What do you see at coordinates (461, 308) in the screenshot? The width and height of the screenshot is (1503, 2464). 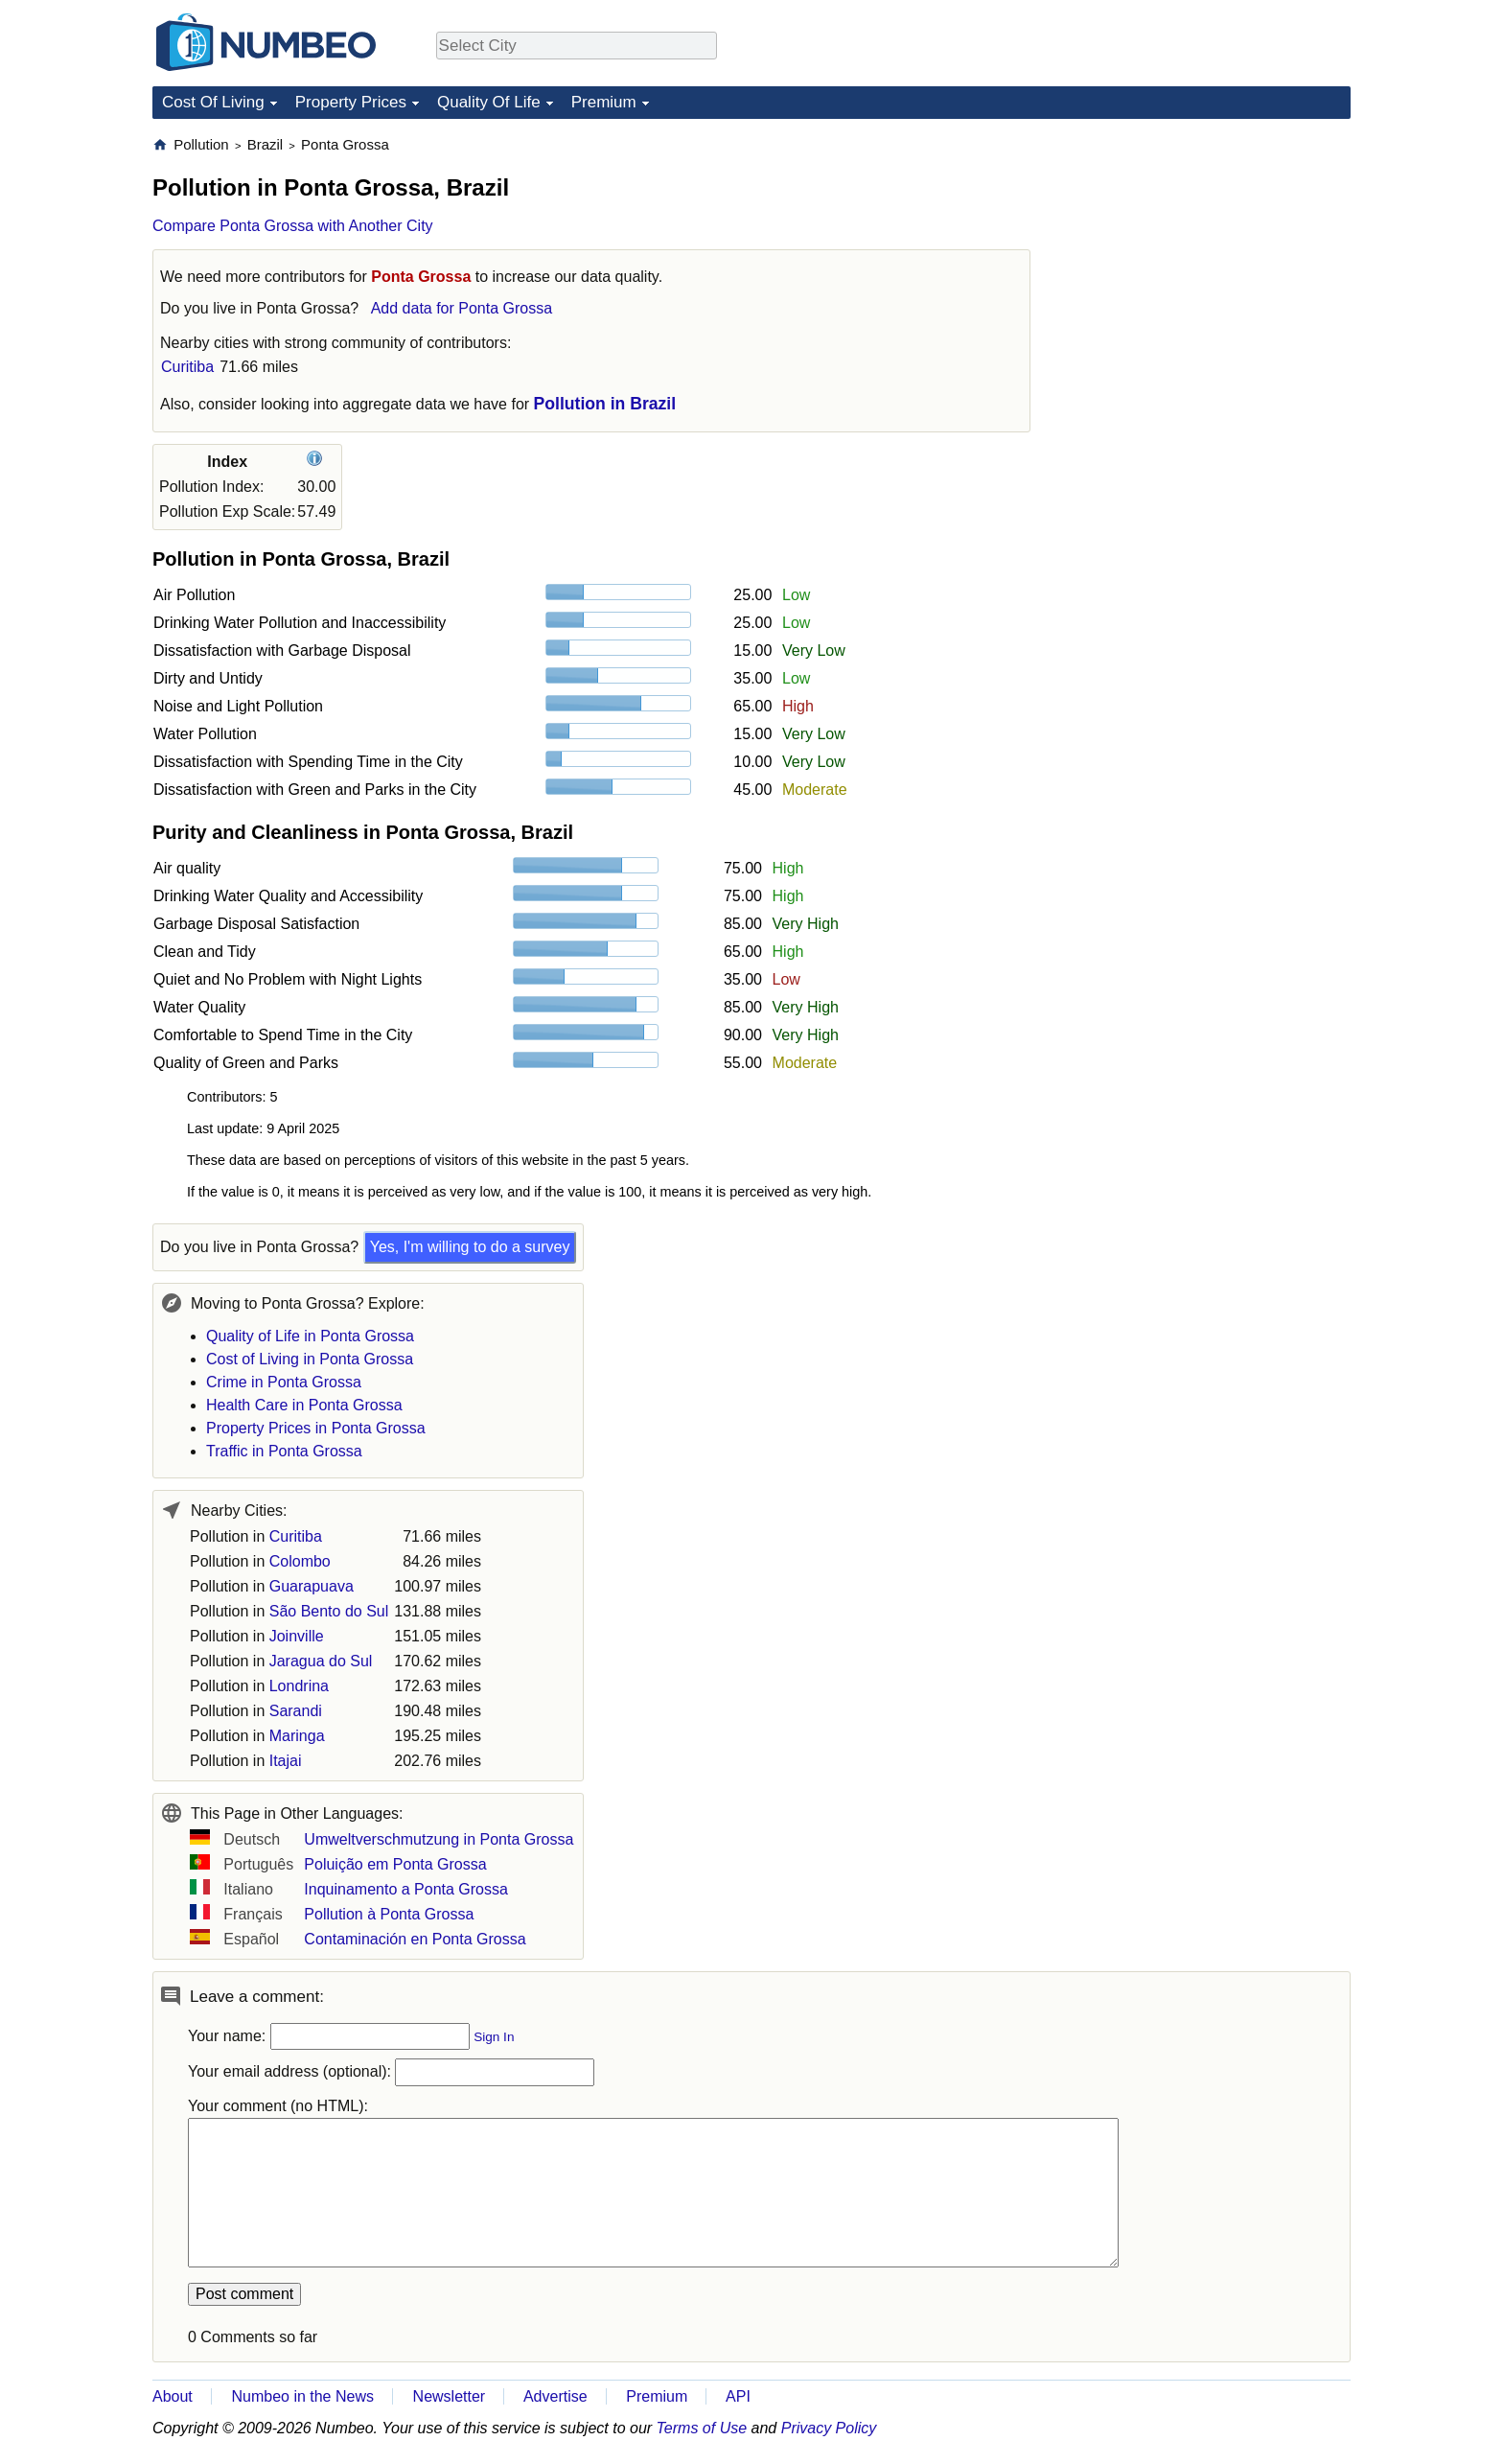 I see `Add data for Ponta Grossa` at bounding box center [461, 308].